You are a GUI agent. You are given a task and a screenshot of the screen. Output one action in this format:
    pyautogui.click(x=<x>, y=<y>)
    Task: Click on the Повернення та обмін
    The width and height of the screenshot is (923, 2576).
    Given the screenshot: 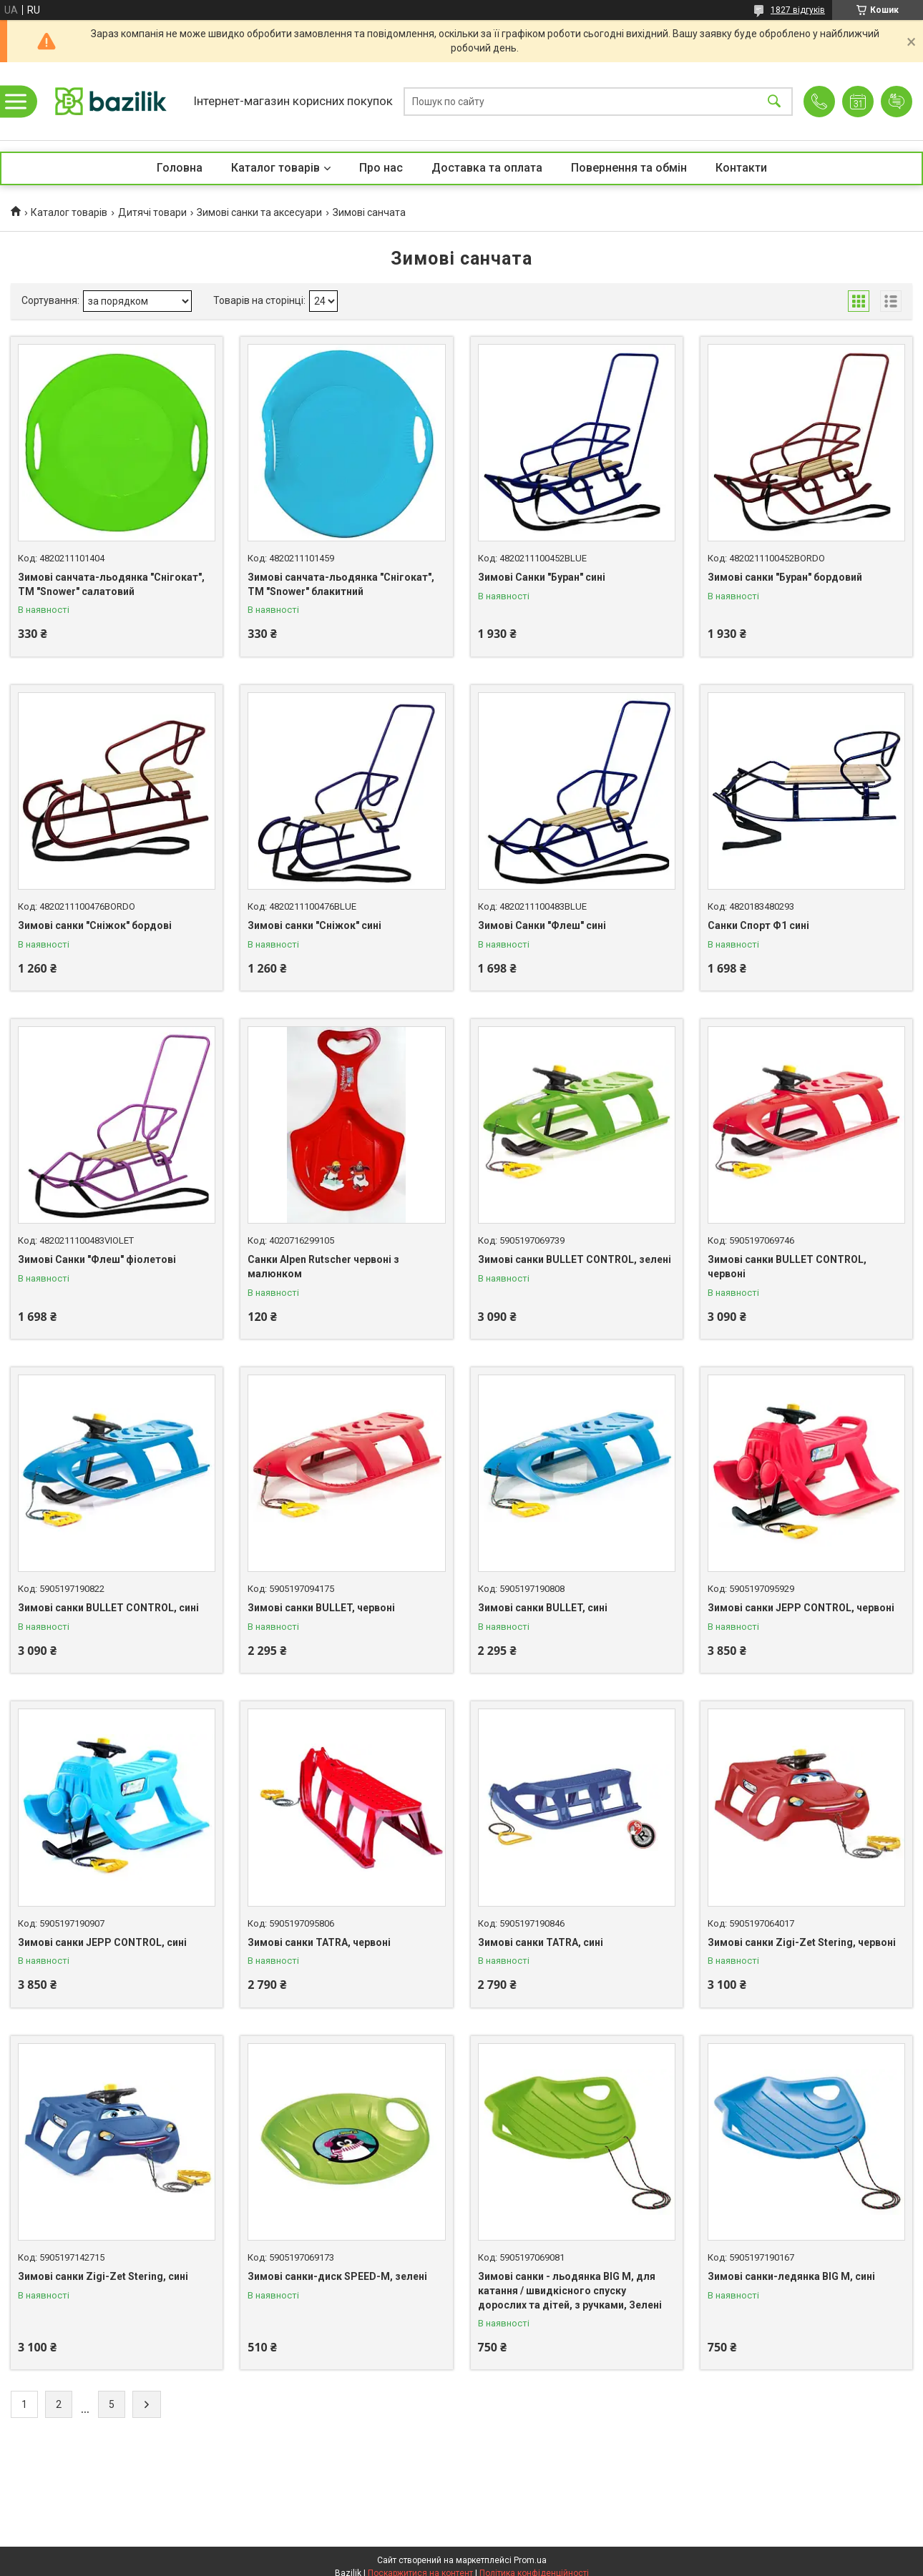 What is the action you would take?
    pyautogui.click(x=629, y=167)
    